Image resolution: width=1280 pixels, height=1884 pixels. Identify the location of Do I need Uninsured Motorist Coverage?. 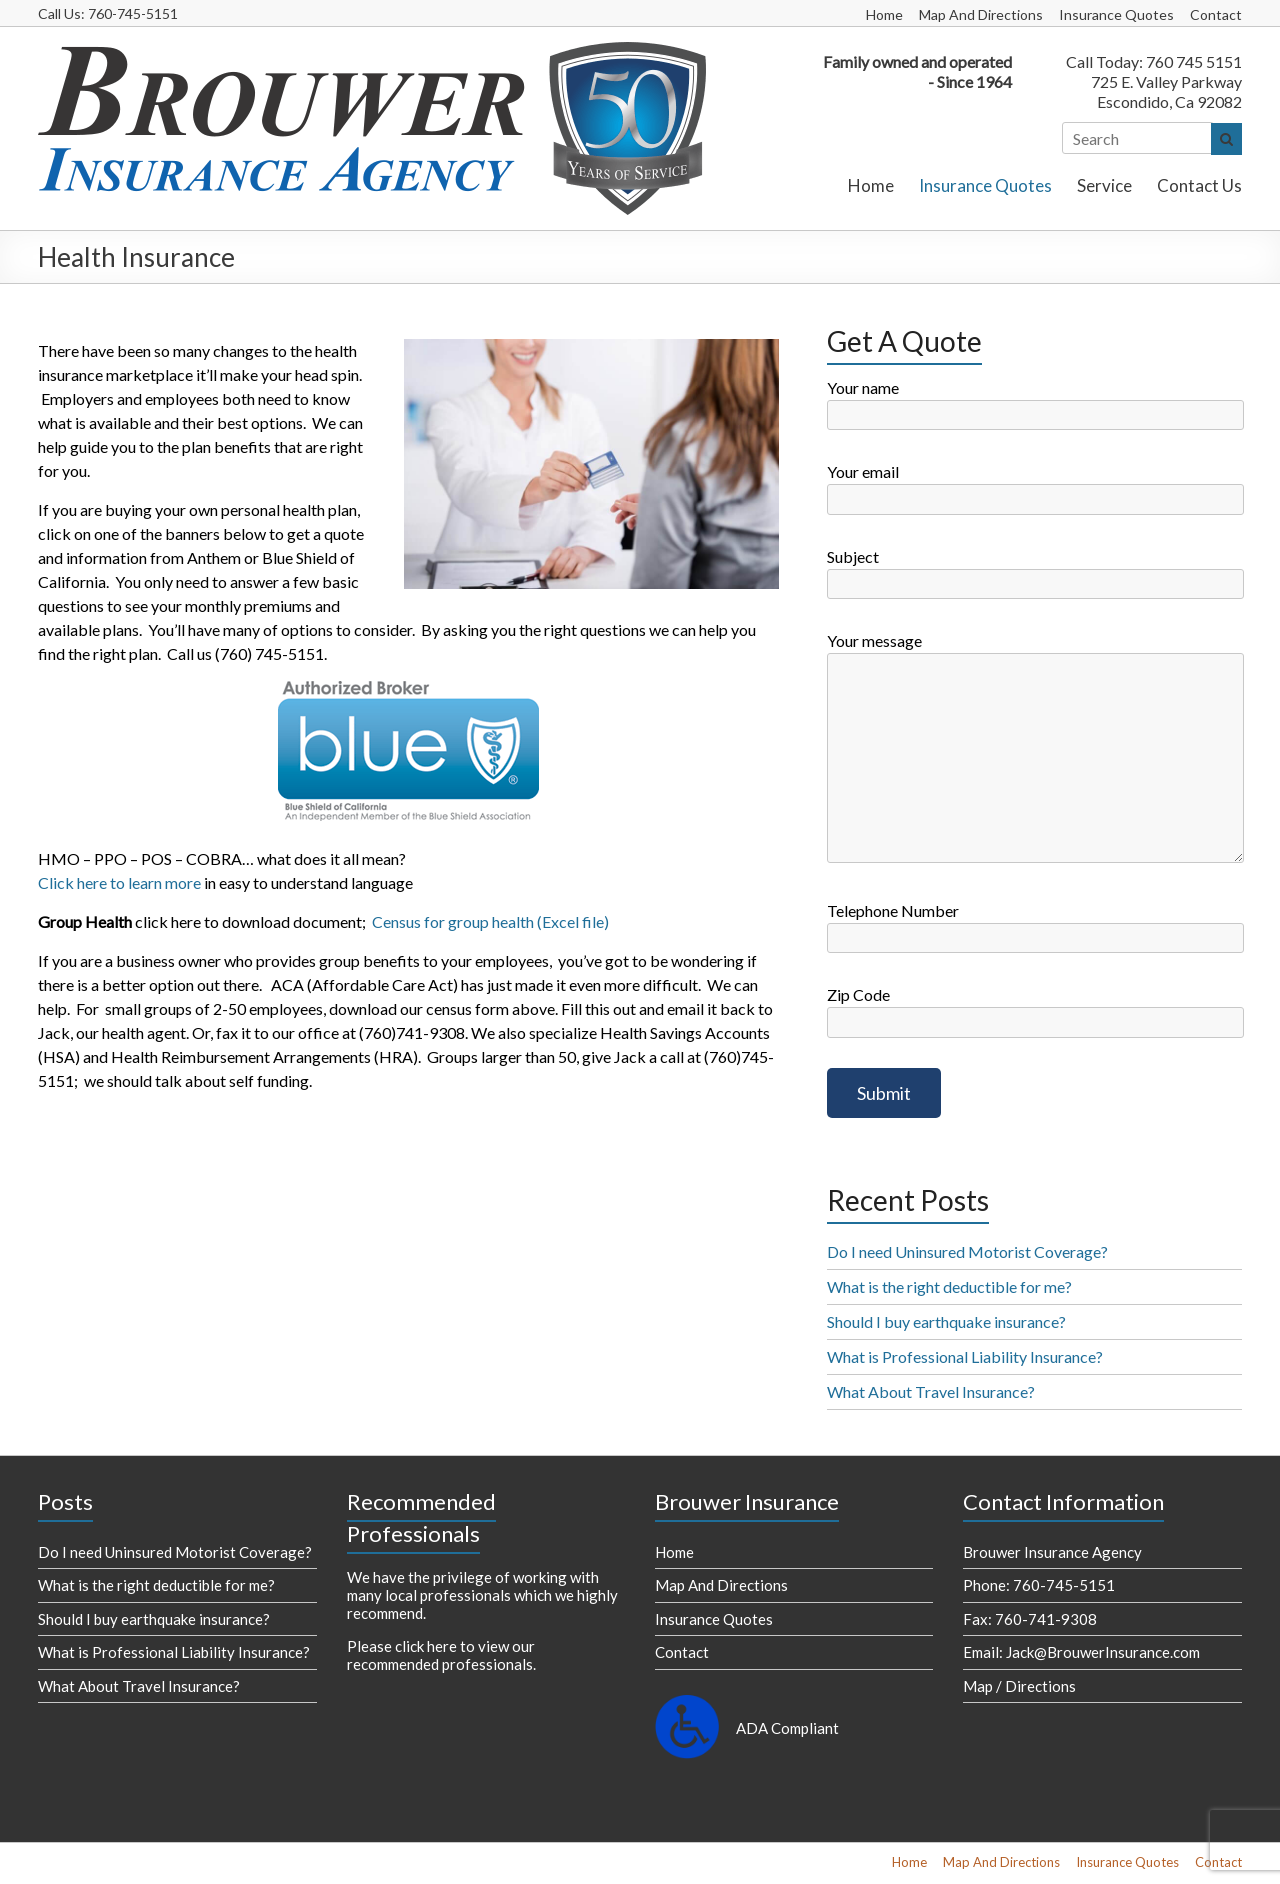
(967, 1251).